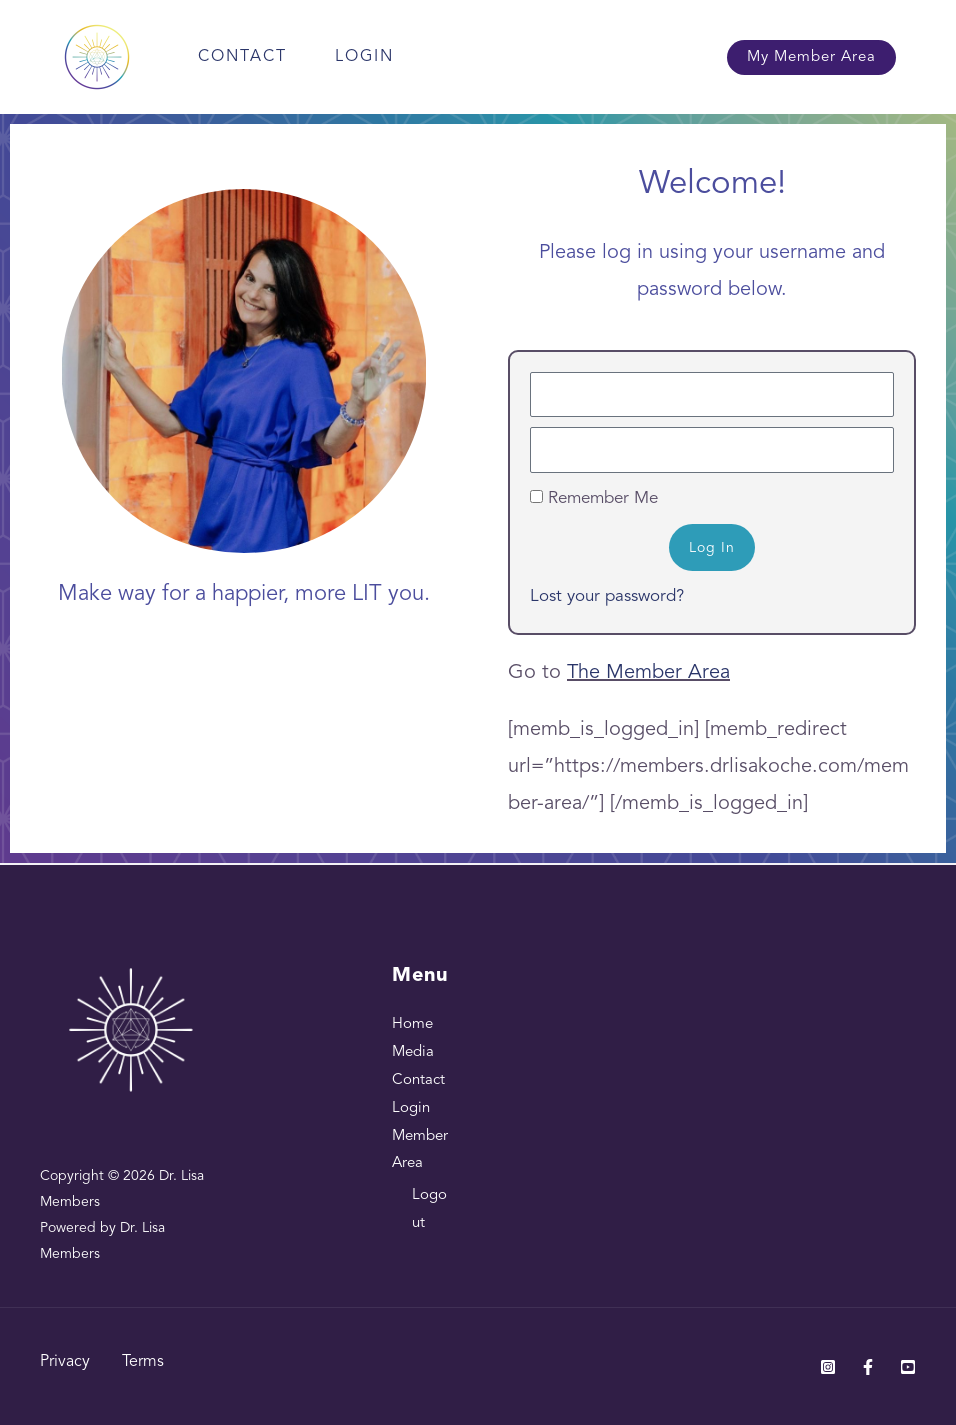 The height and width of the screenshot is (1425, 956). Describe the element at coordinates (607, 596) in the screenshot. I see `Lost your password?` at that location.